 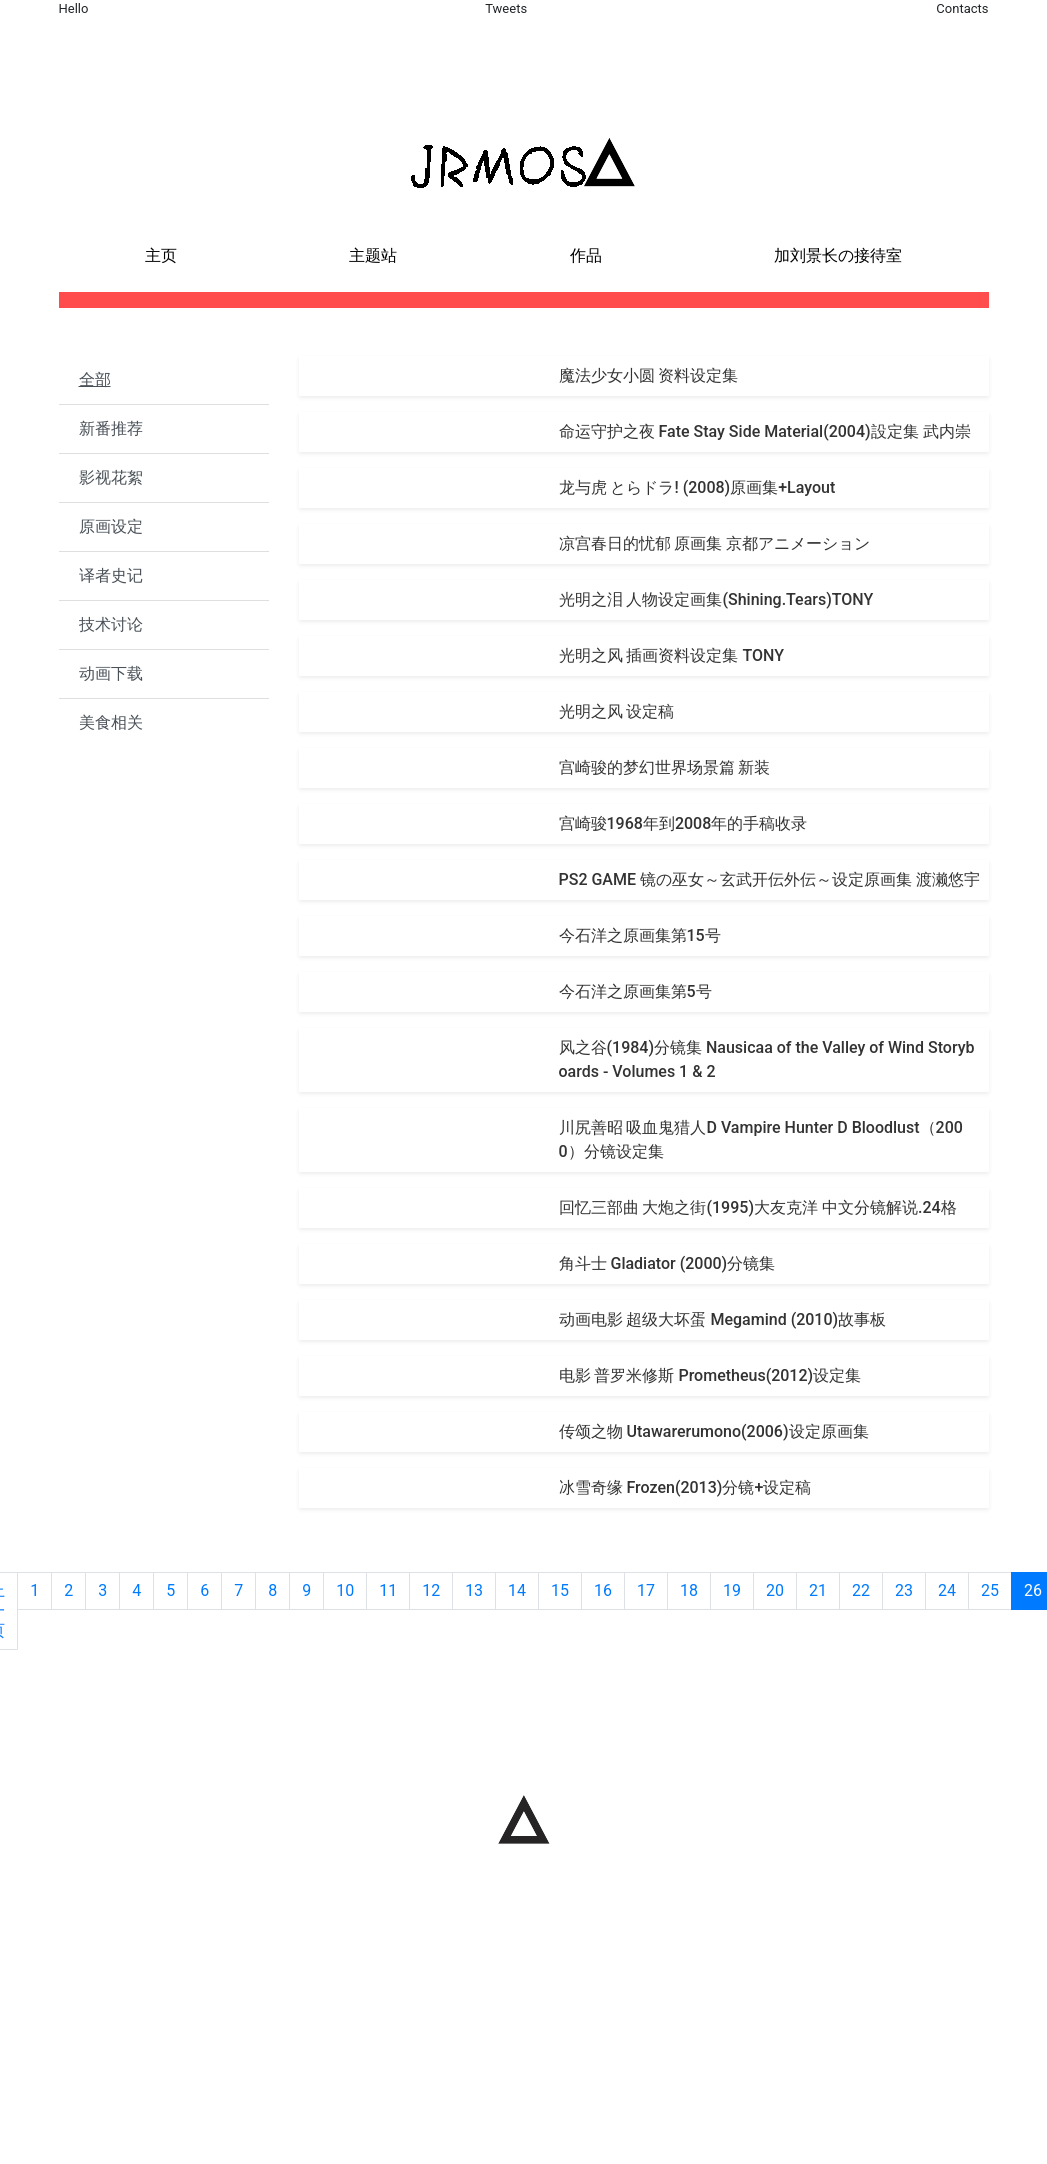 What do you see at coordinates (373, 255) in the screenshot?
I see `主题站` at bounding box center [373, 255].